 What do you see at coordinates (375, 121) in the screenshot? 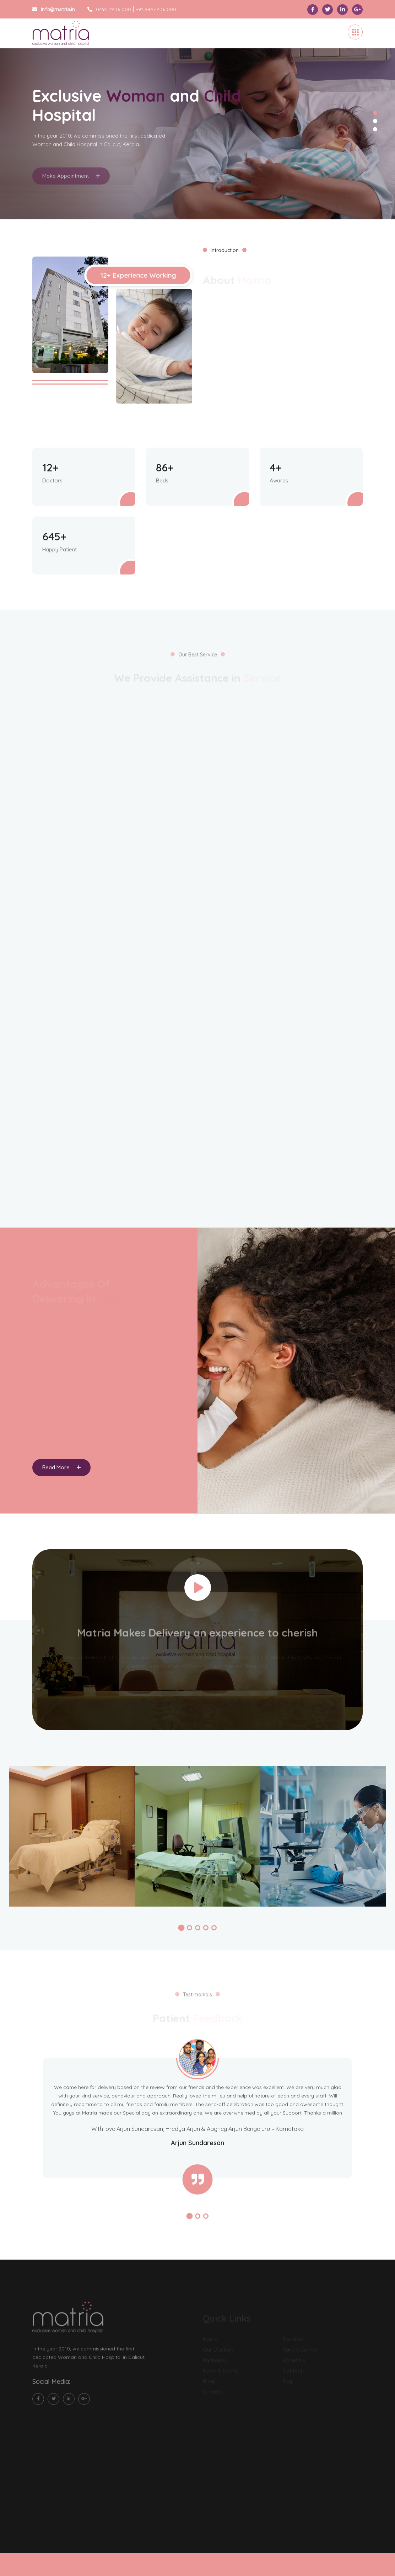
I see `2 [tab]` at bounding box center [375, 121].